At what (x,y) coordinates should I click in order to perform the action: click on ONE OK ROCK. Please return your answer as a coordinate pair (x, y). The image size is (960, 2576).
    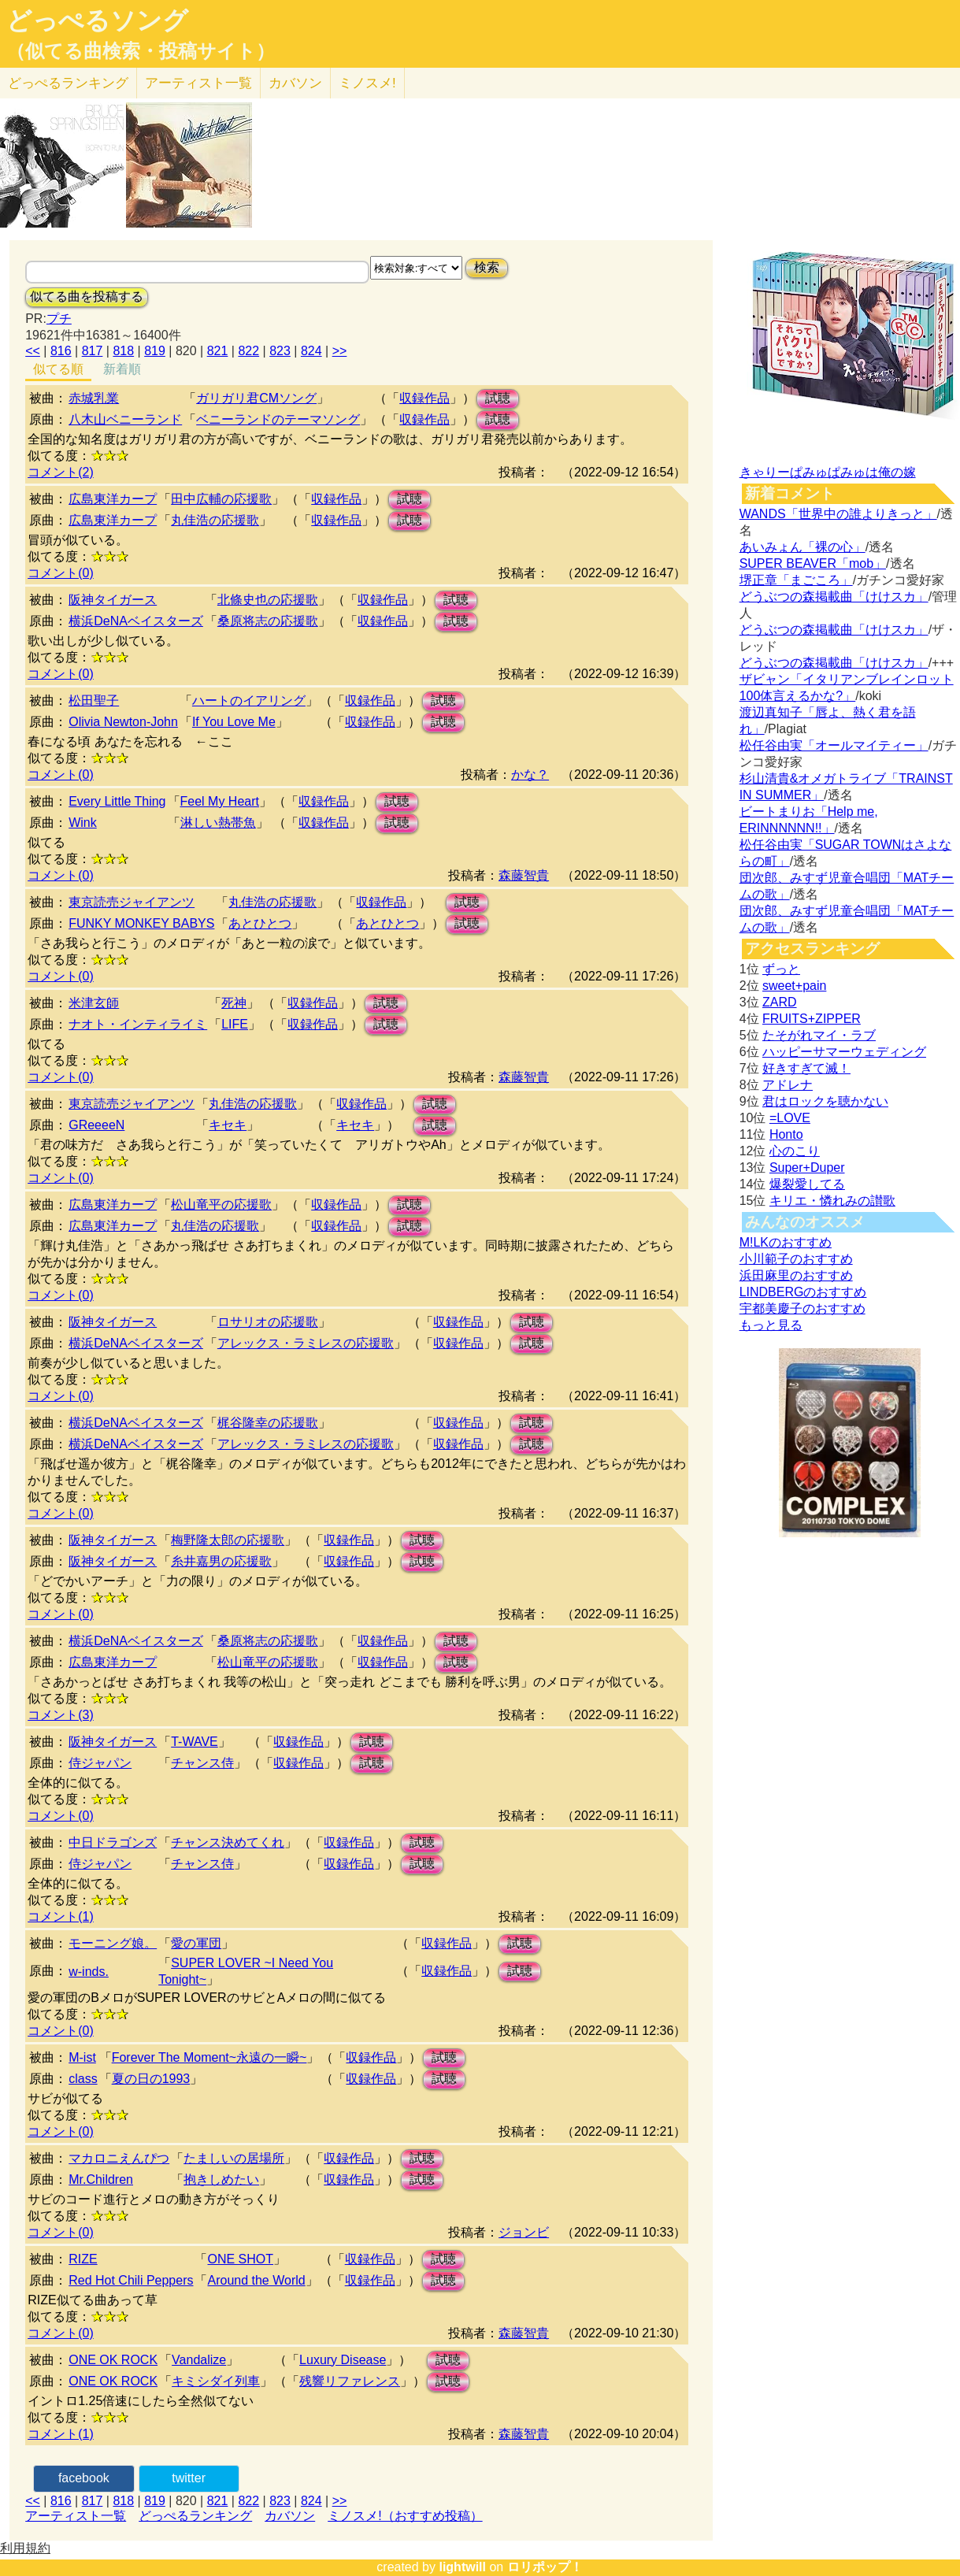
    Looking at the image, I should click on (113, 2360).